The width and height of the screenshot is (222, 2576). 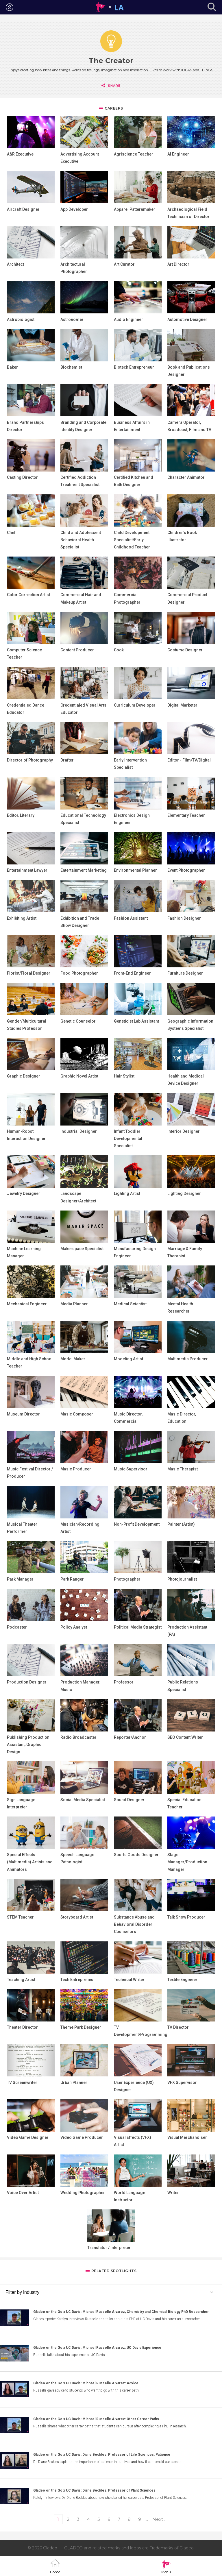 What do you see at coordinates (72, 319) in the screenshot?
I see `Astronomer` at bounding box center [72, 319].